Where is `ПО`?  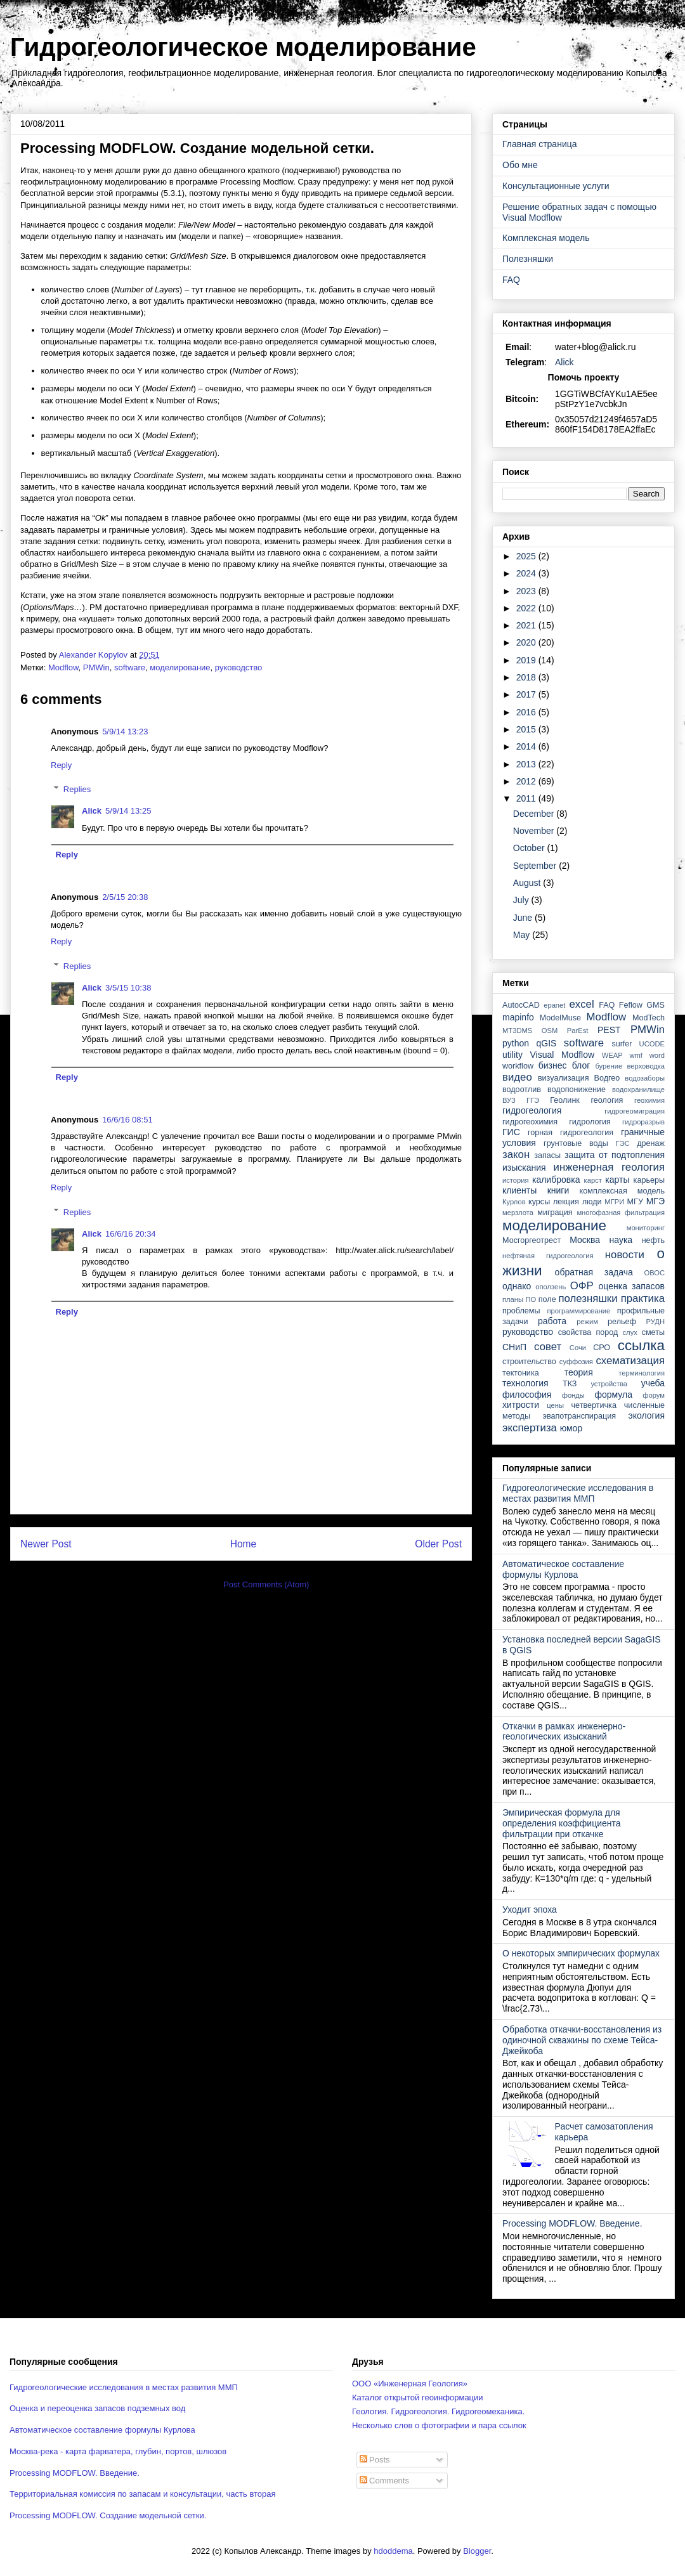 ПО is located at coordinates (531, 1299).